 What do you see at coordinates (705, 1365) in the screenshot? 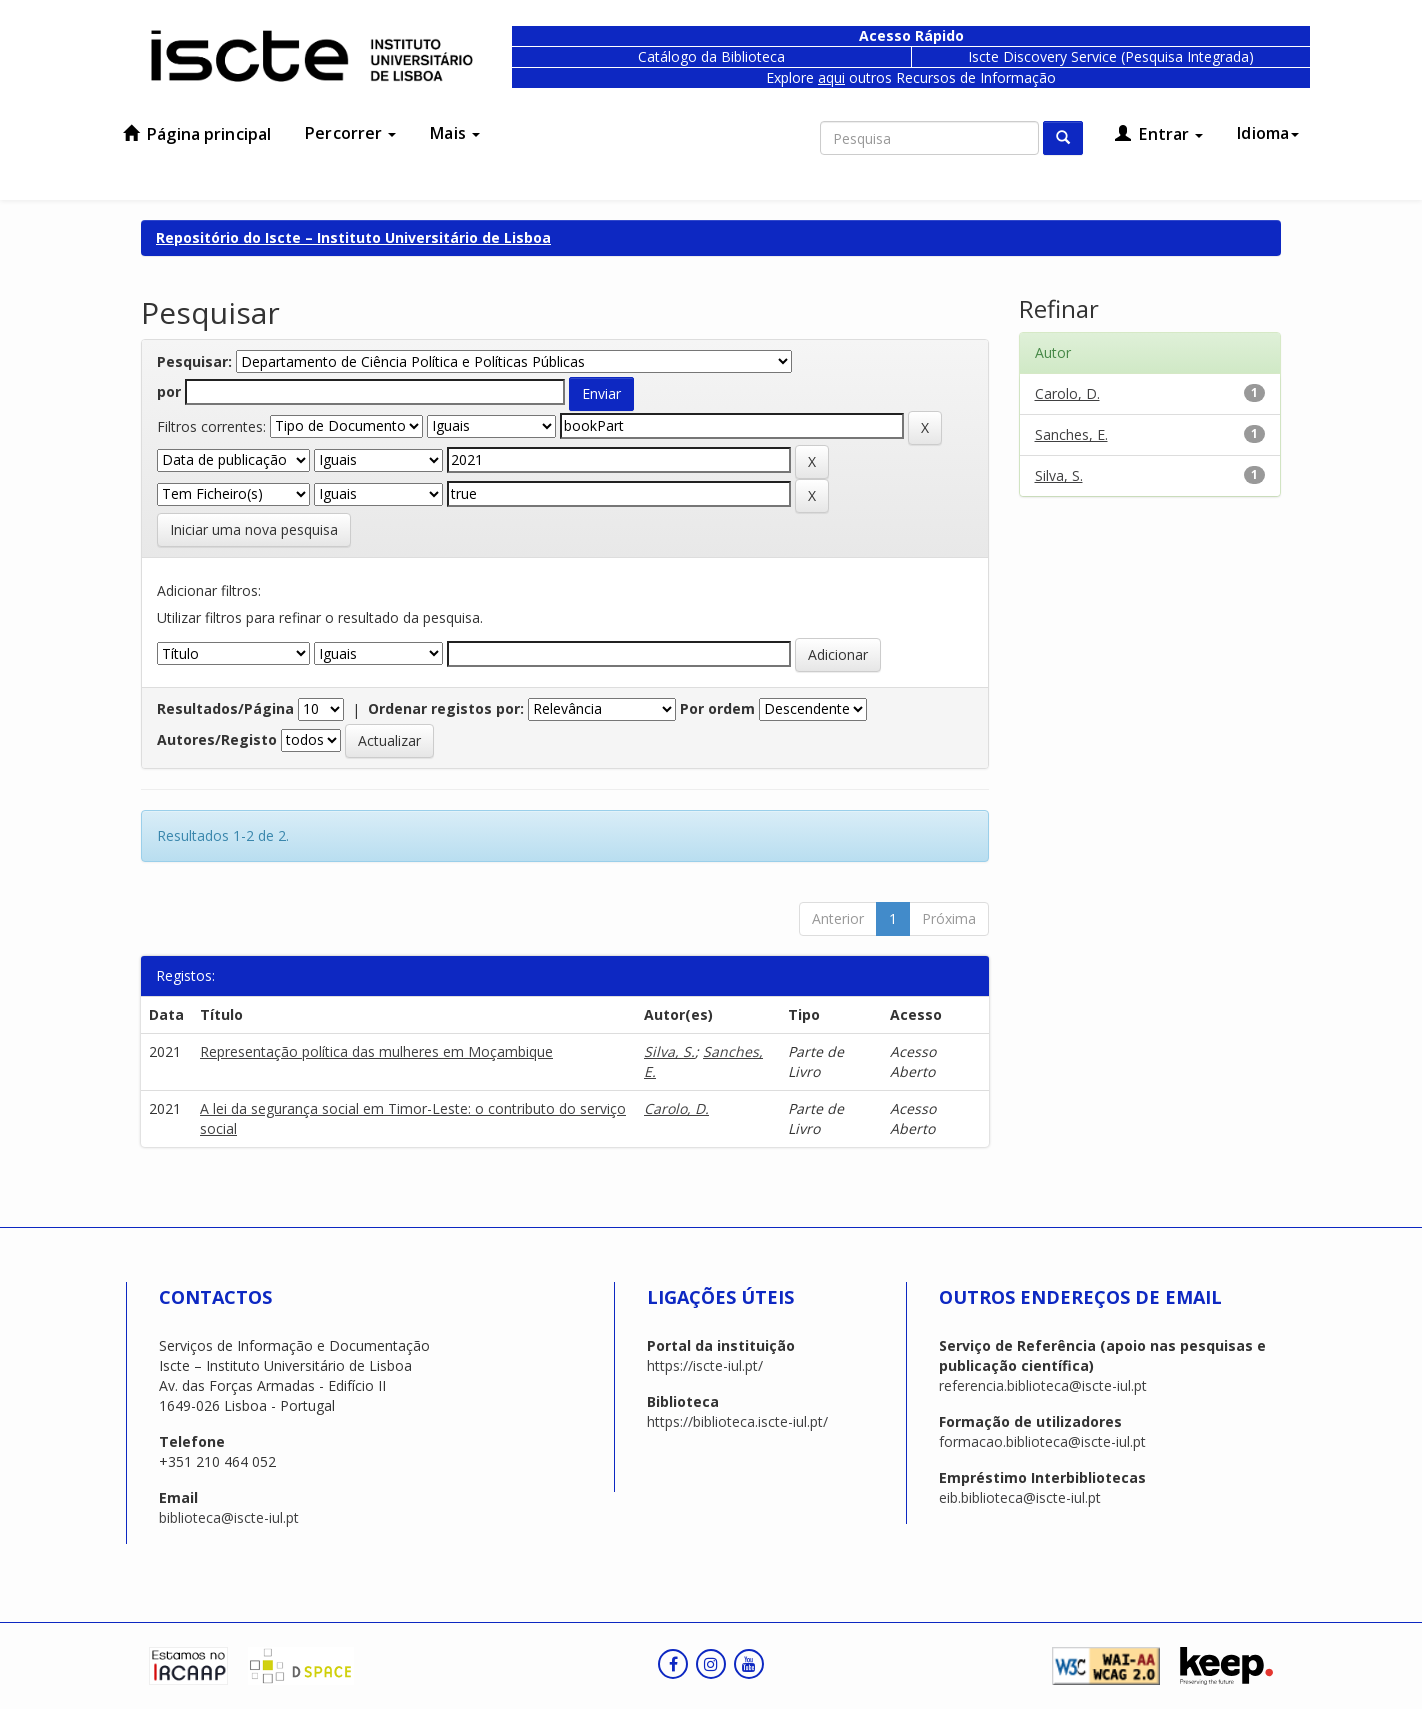
I see `https://iscte-iul.pt/` at bounding box center [705, 1365].